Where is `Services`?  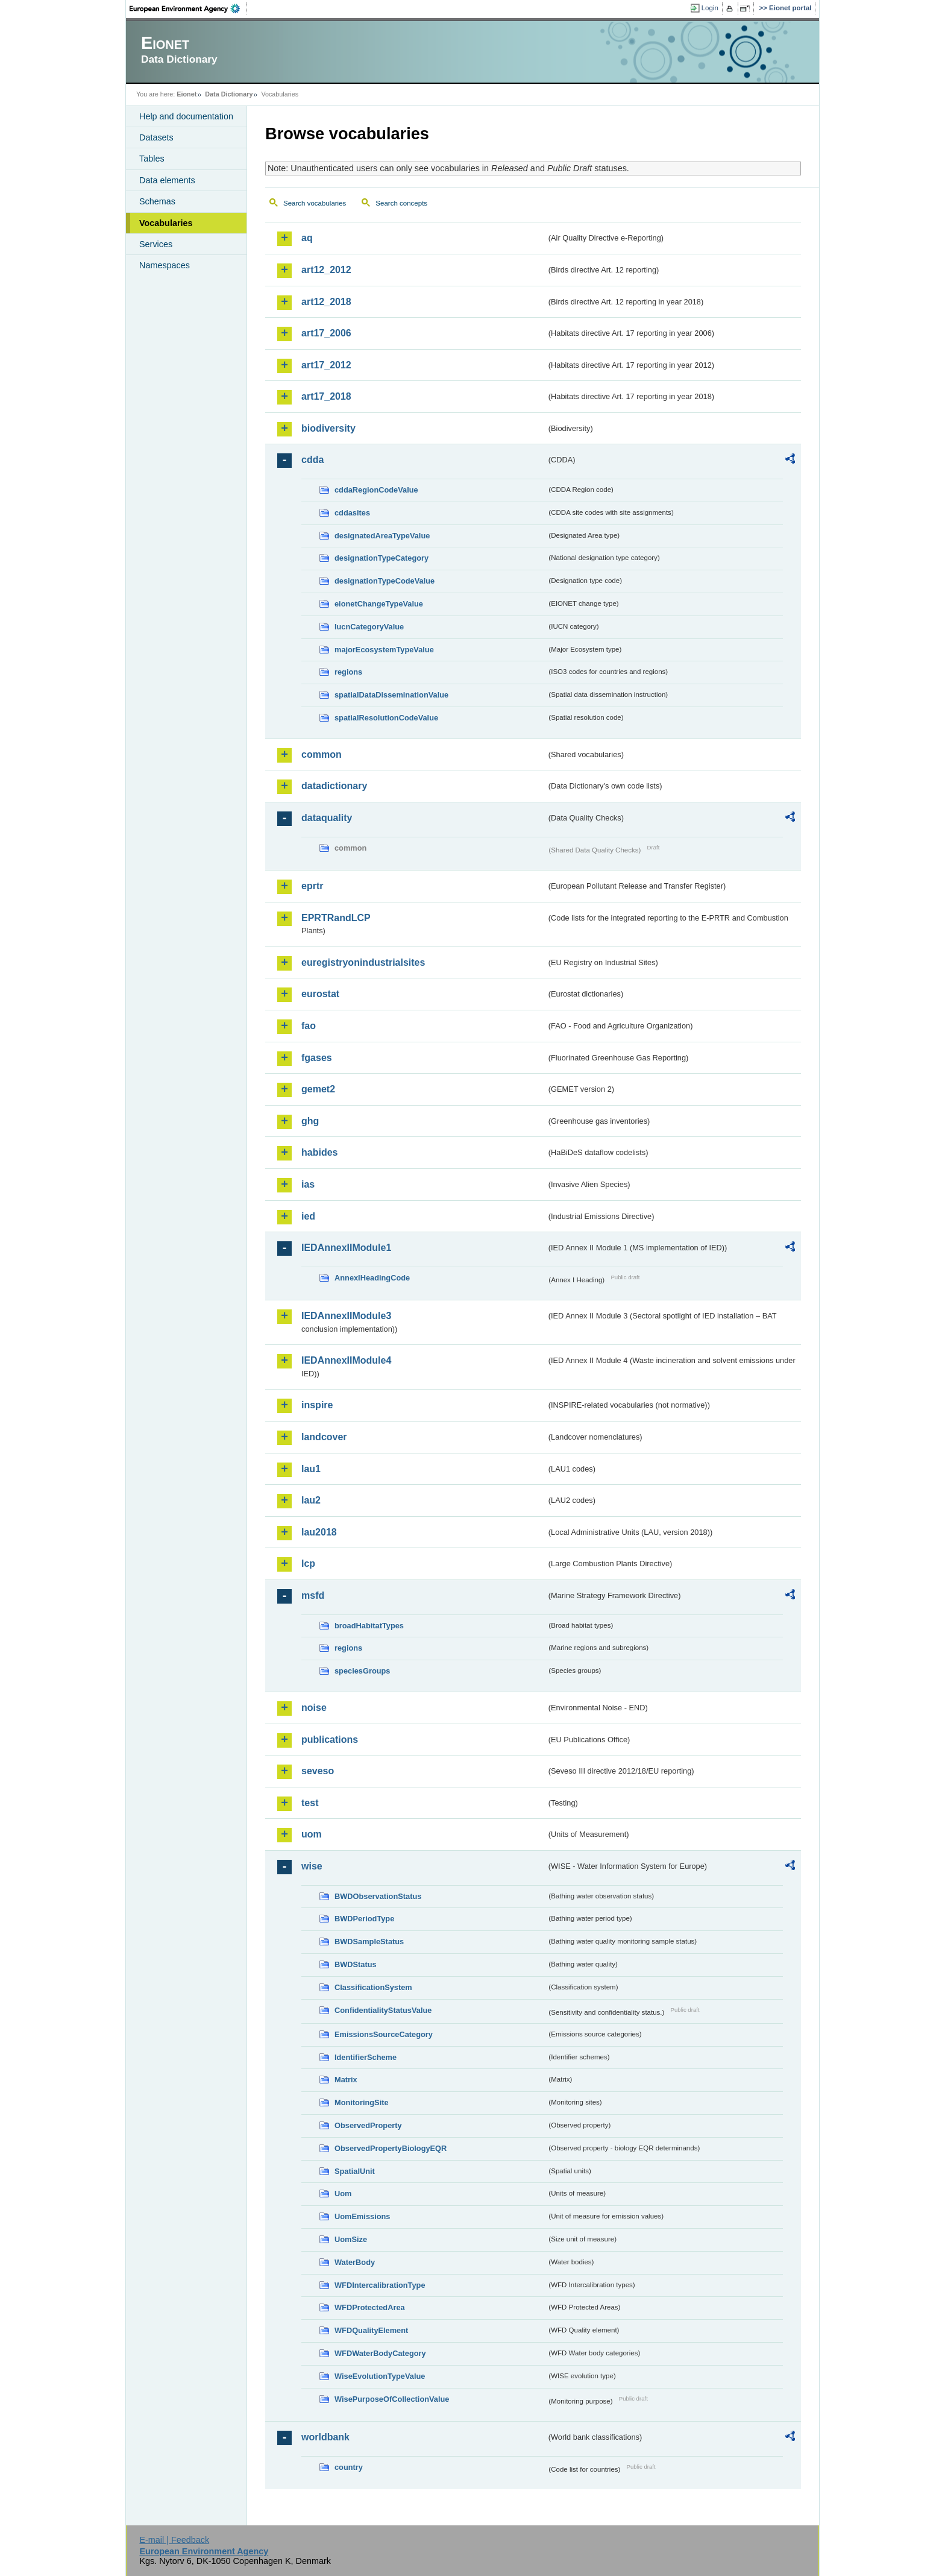 Services is located at coordinates (155, 244).